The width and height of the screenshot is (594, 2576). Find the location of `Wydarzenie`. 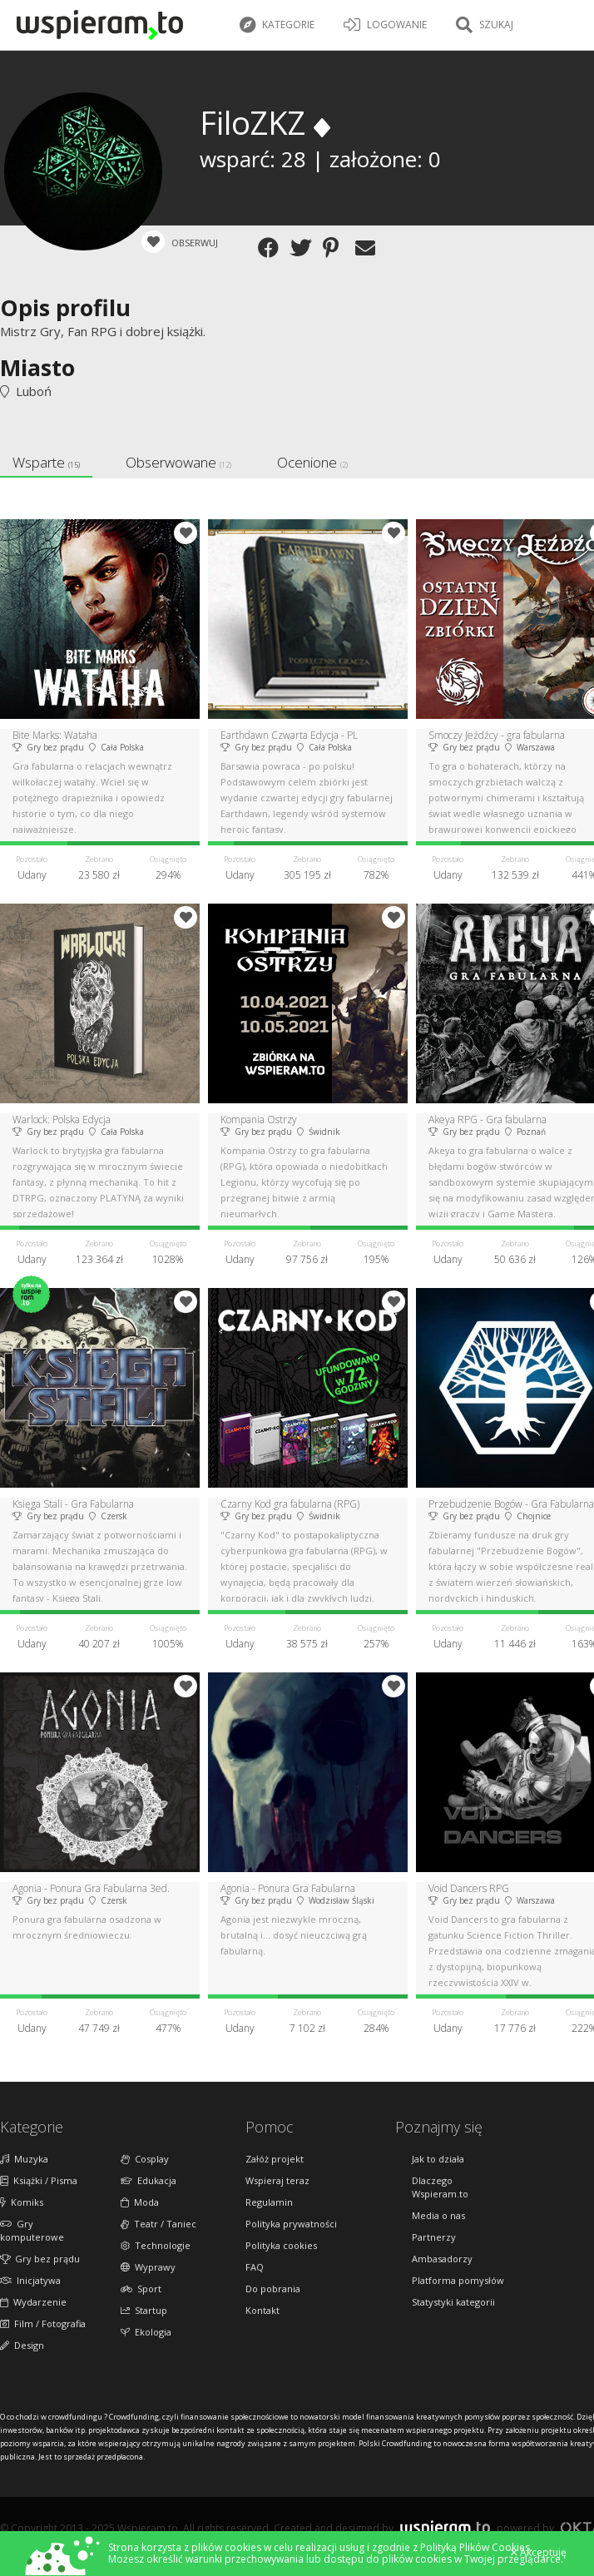

Wydarzenie is located at coordinates (33, 2302).